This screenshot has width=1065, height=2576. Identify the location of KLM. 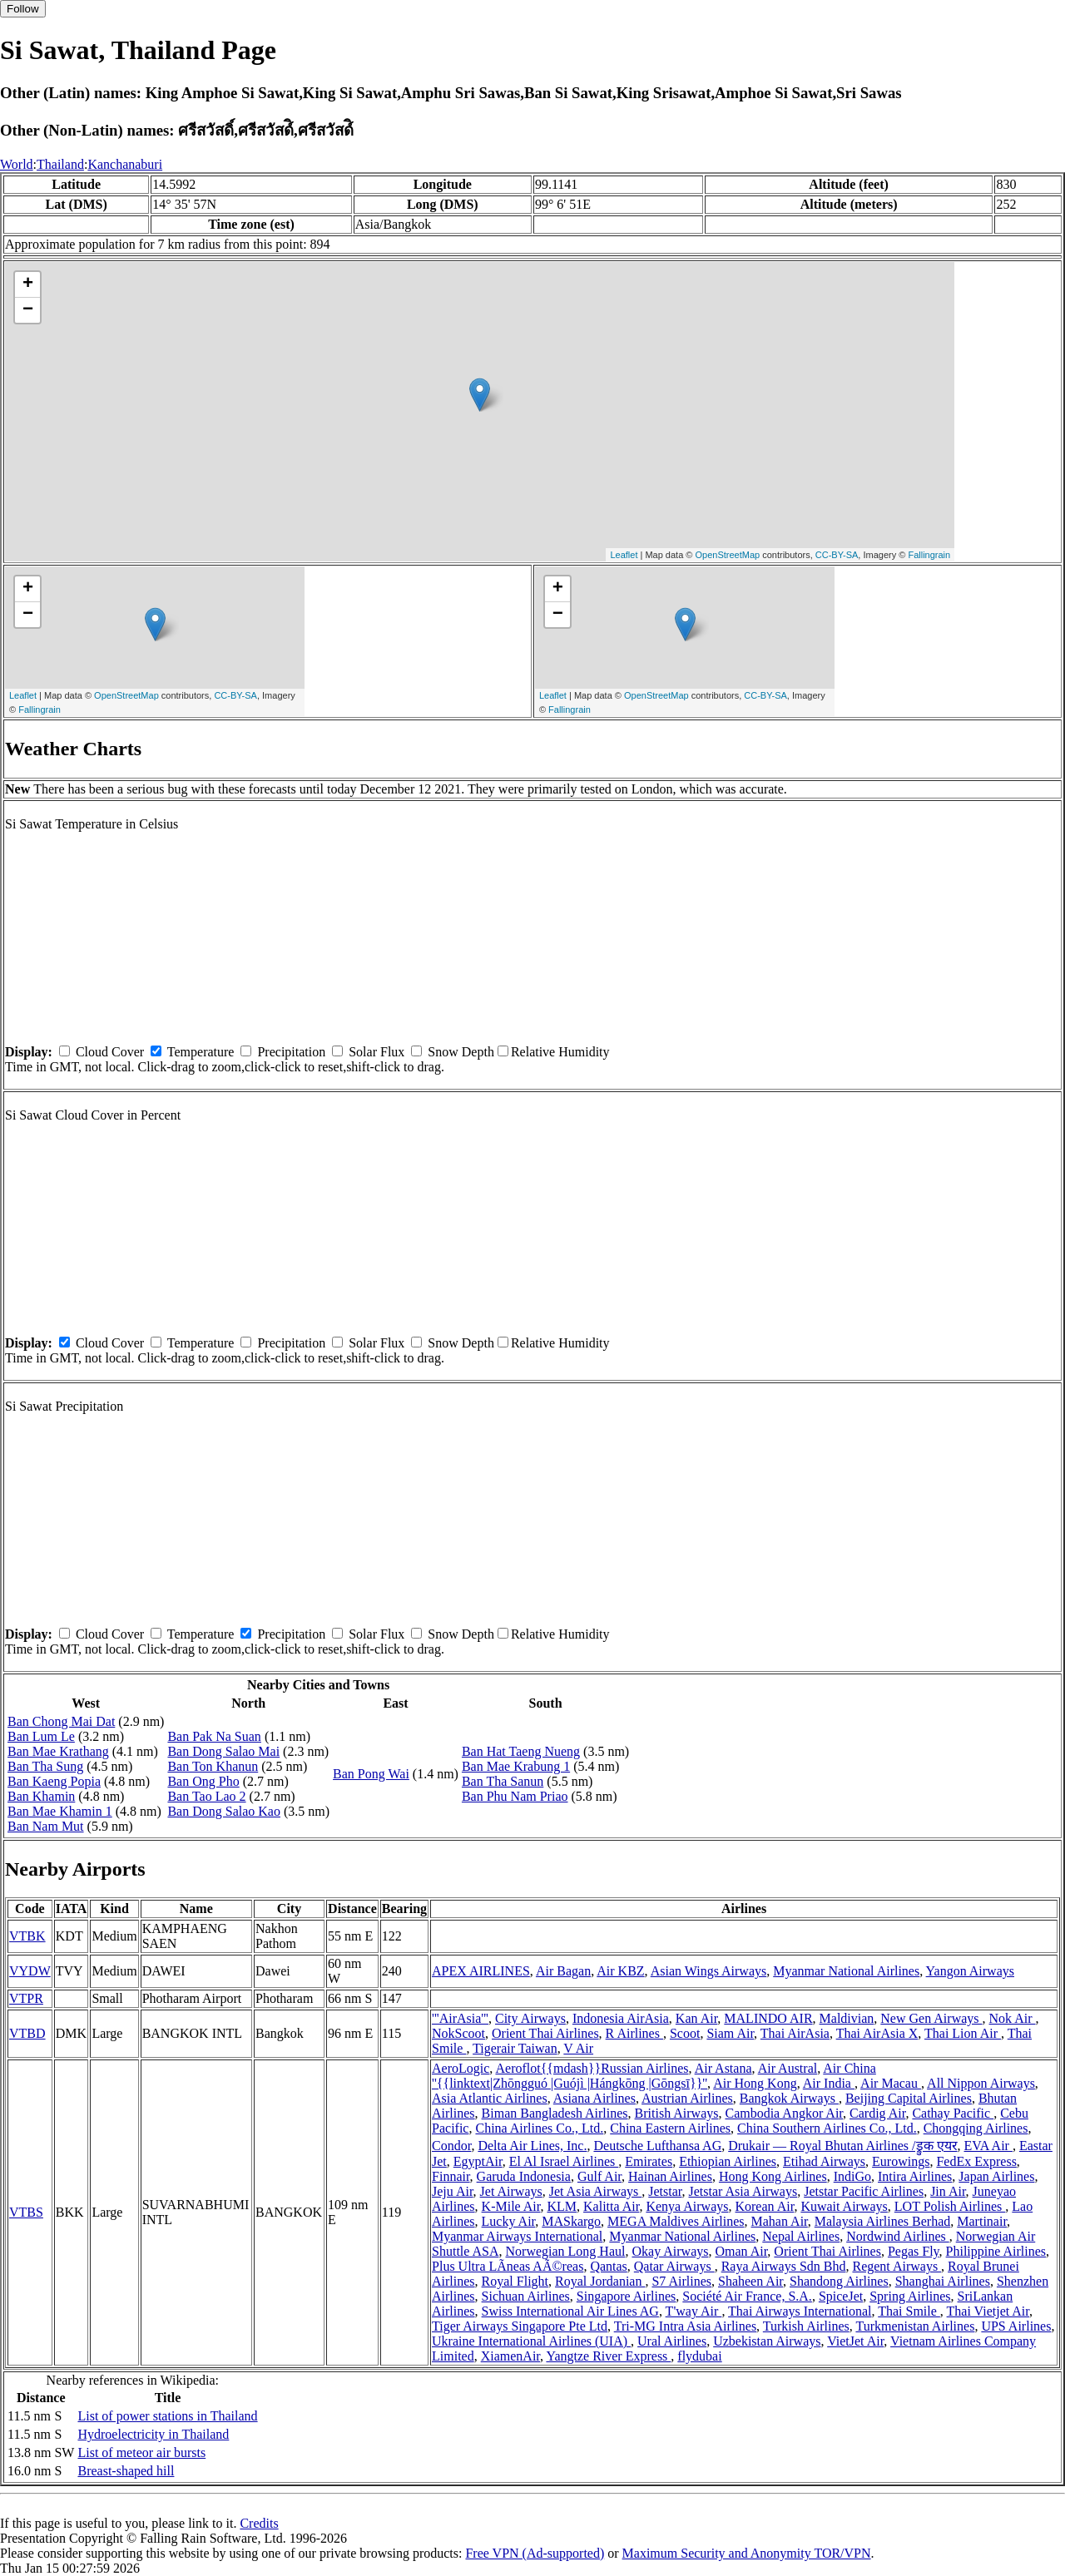
(562, 2206).